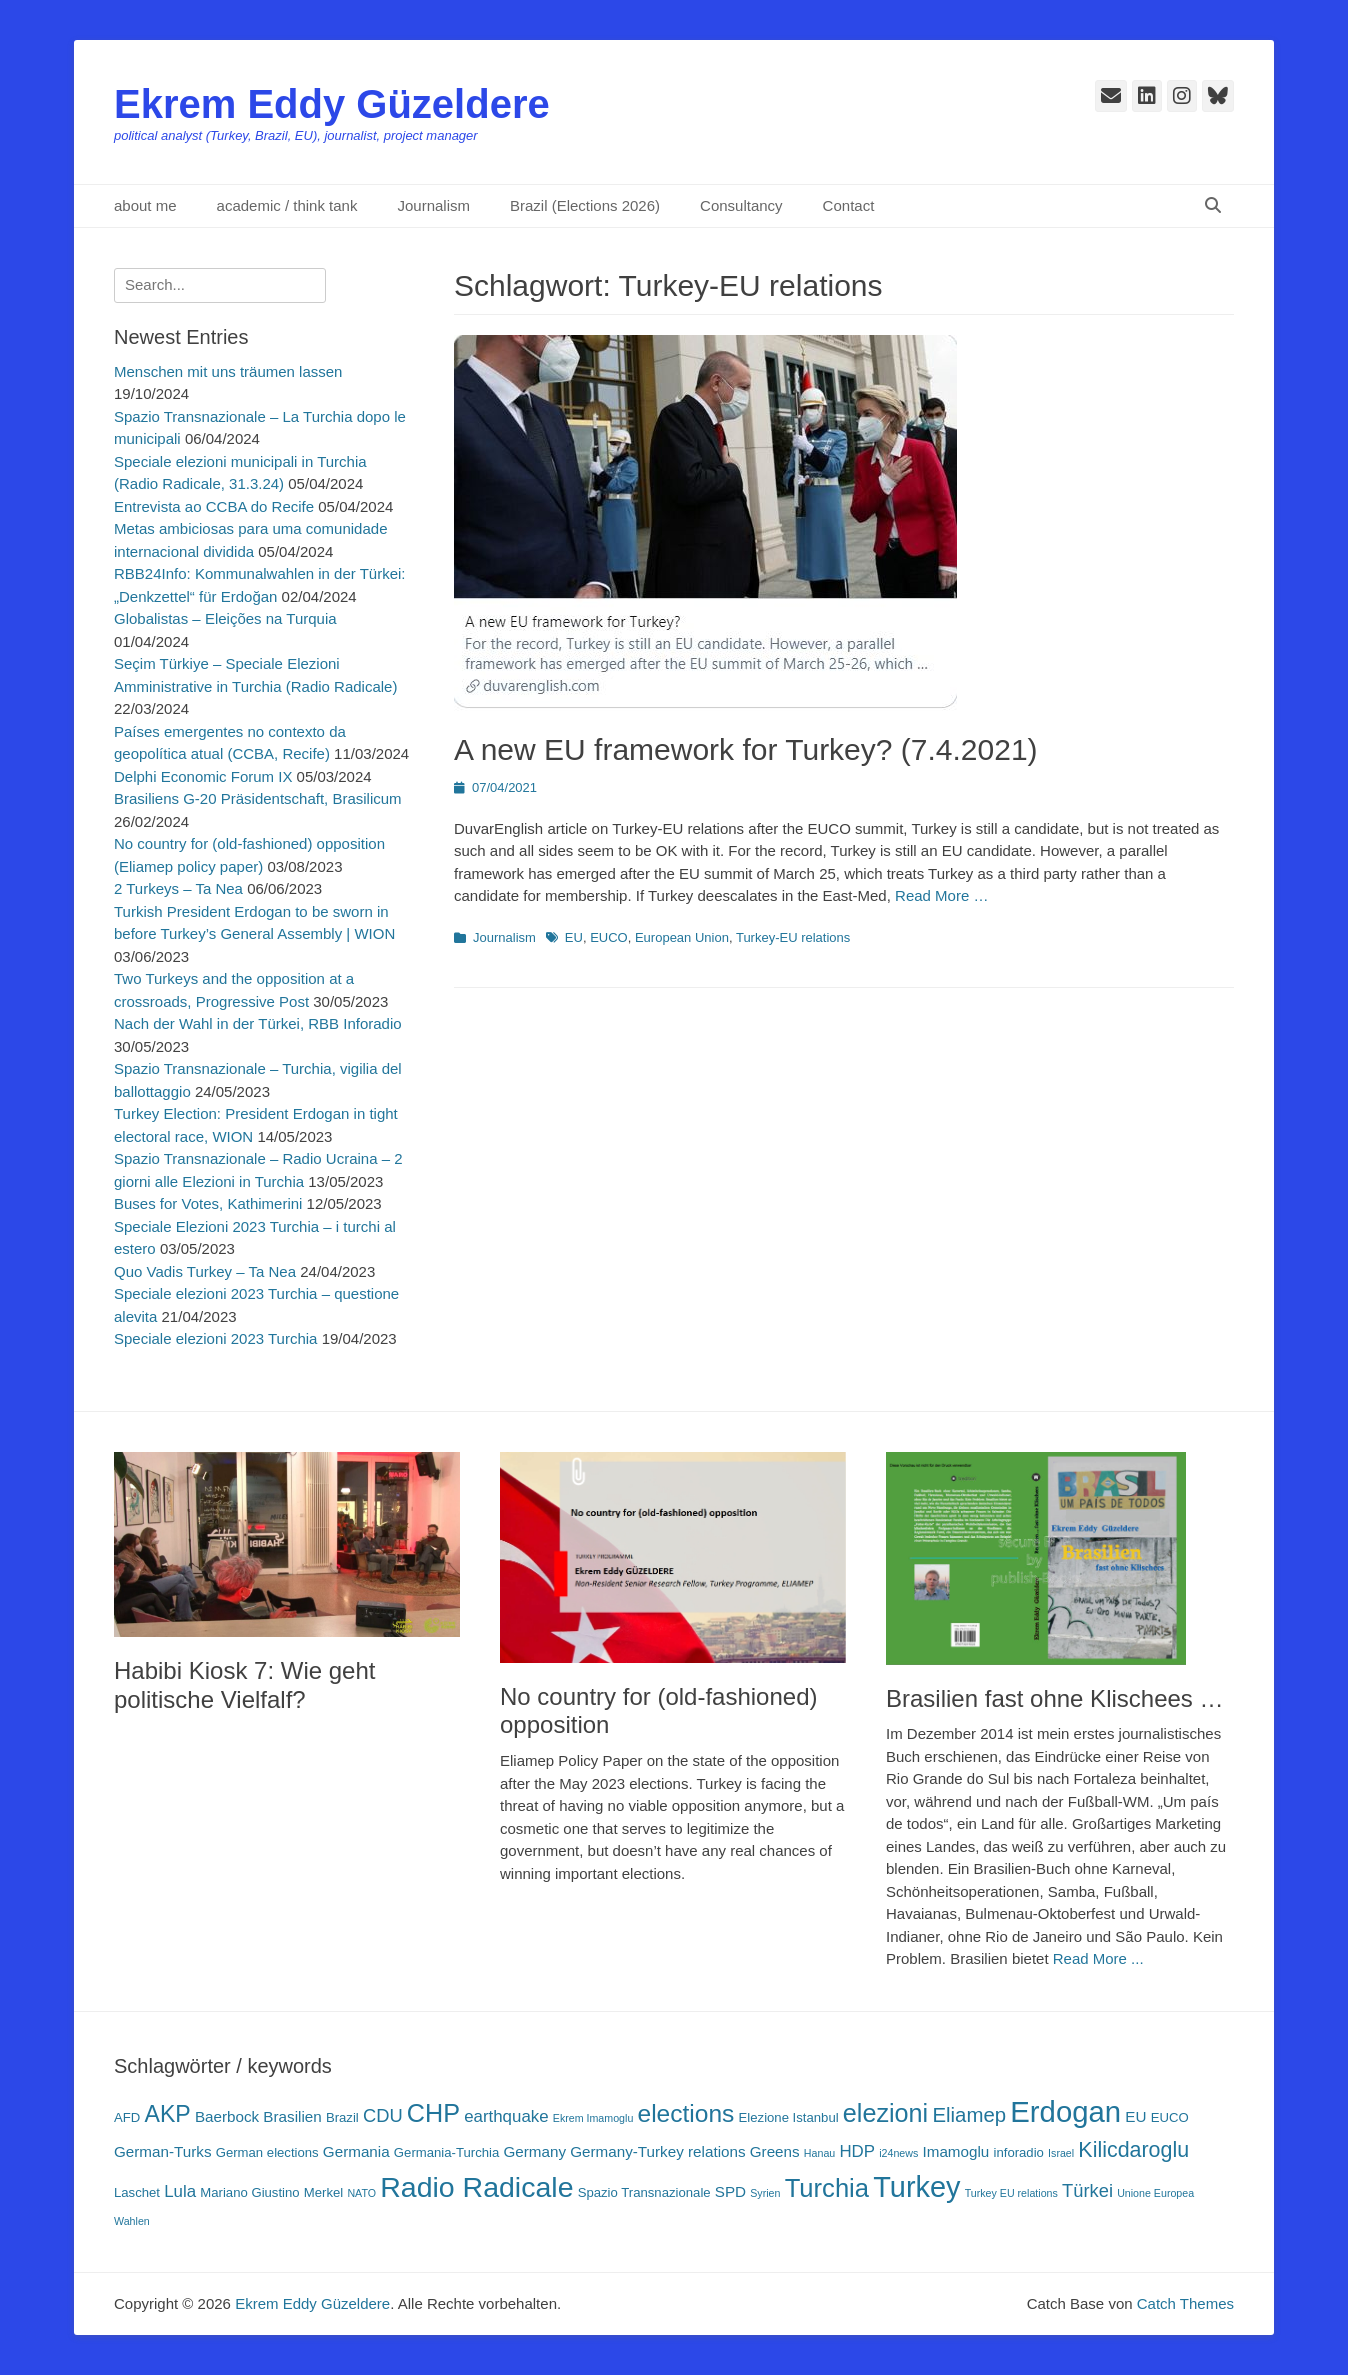  I want to click on Journalism, so click(433, 205).